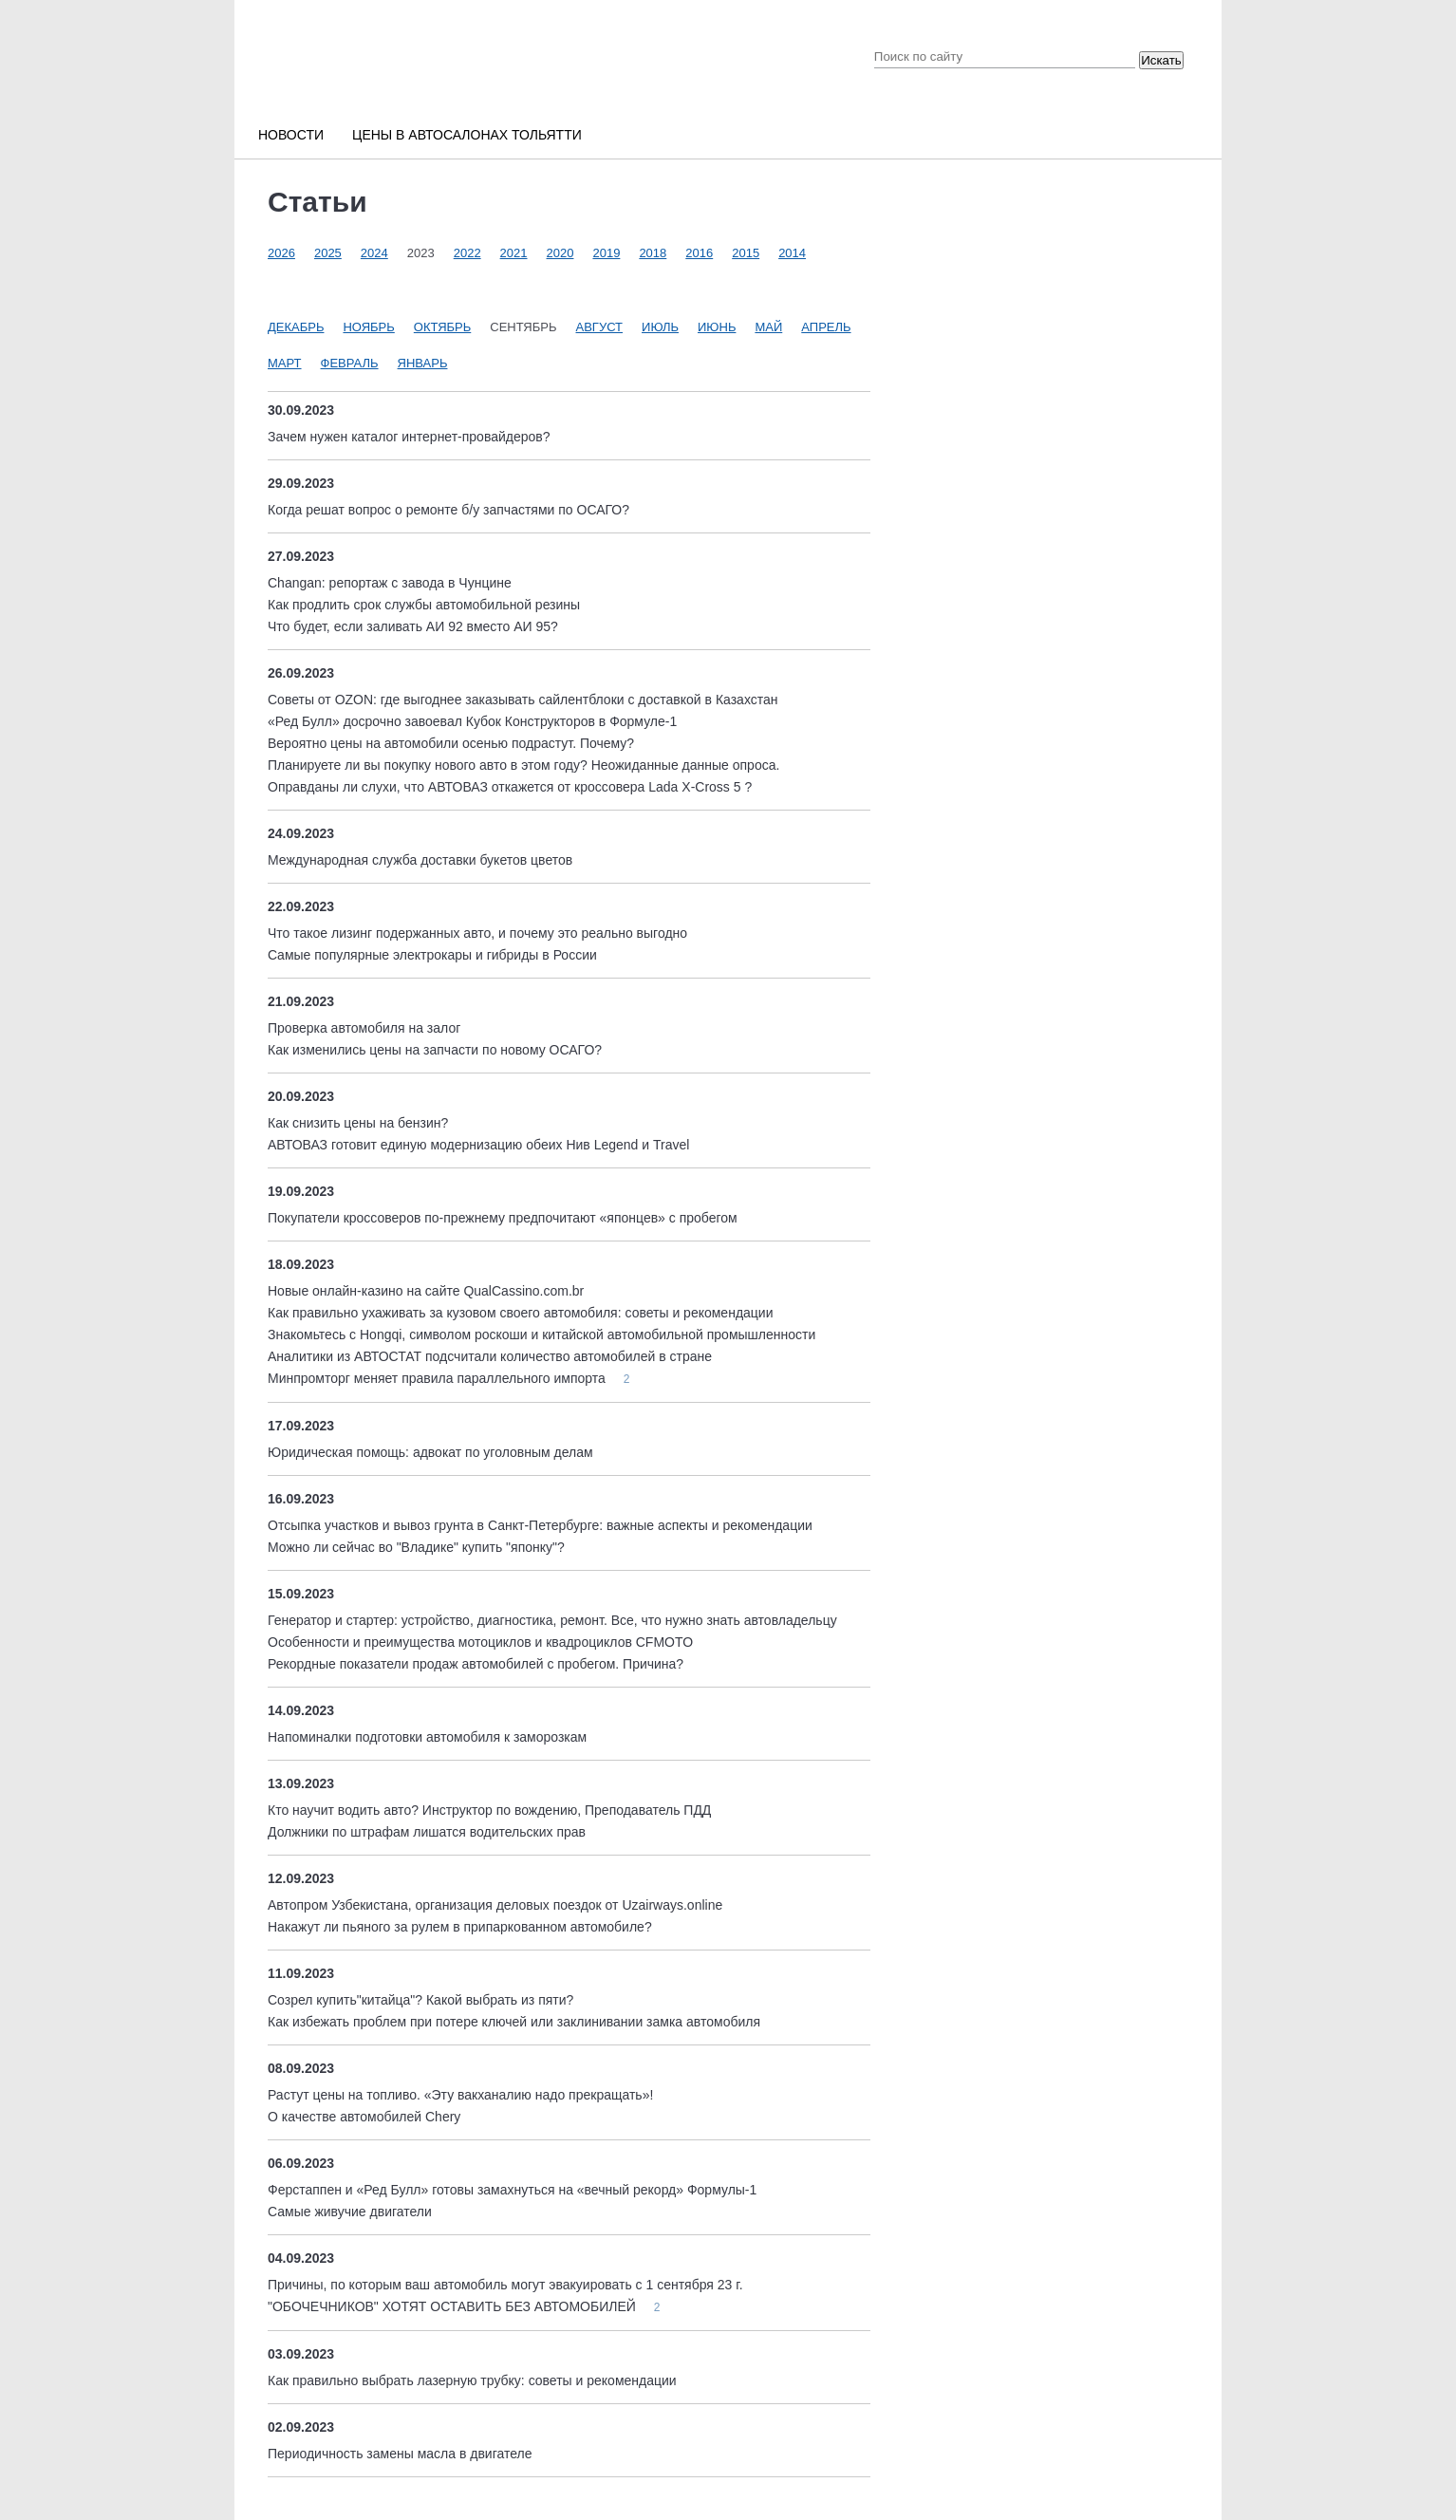 This screenshot has width=1456, height=2520. Describe the element at coordinates (472, 2380) in the screenshot. I see `Как правильно выбрать лазерную трубку: советы и рекомендации` at that location.